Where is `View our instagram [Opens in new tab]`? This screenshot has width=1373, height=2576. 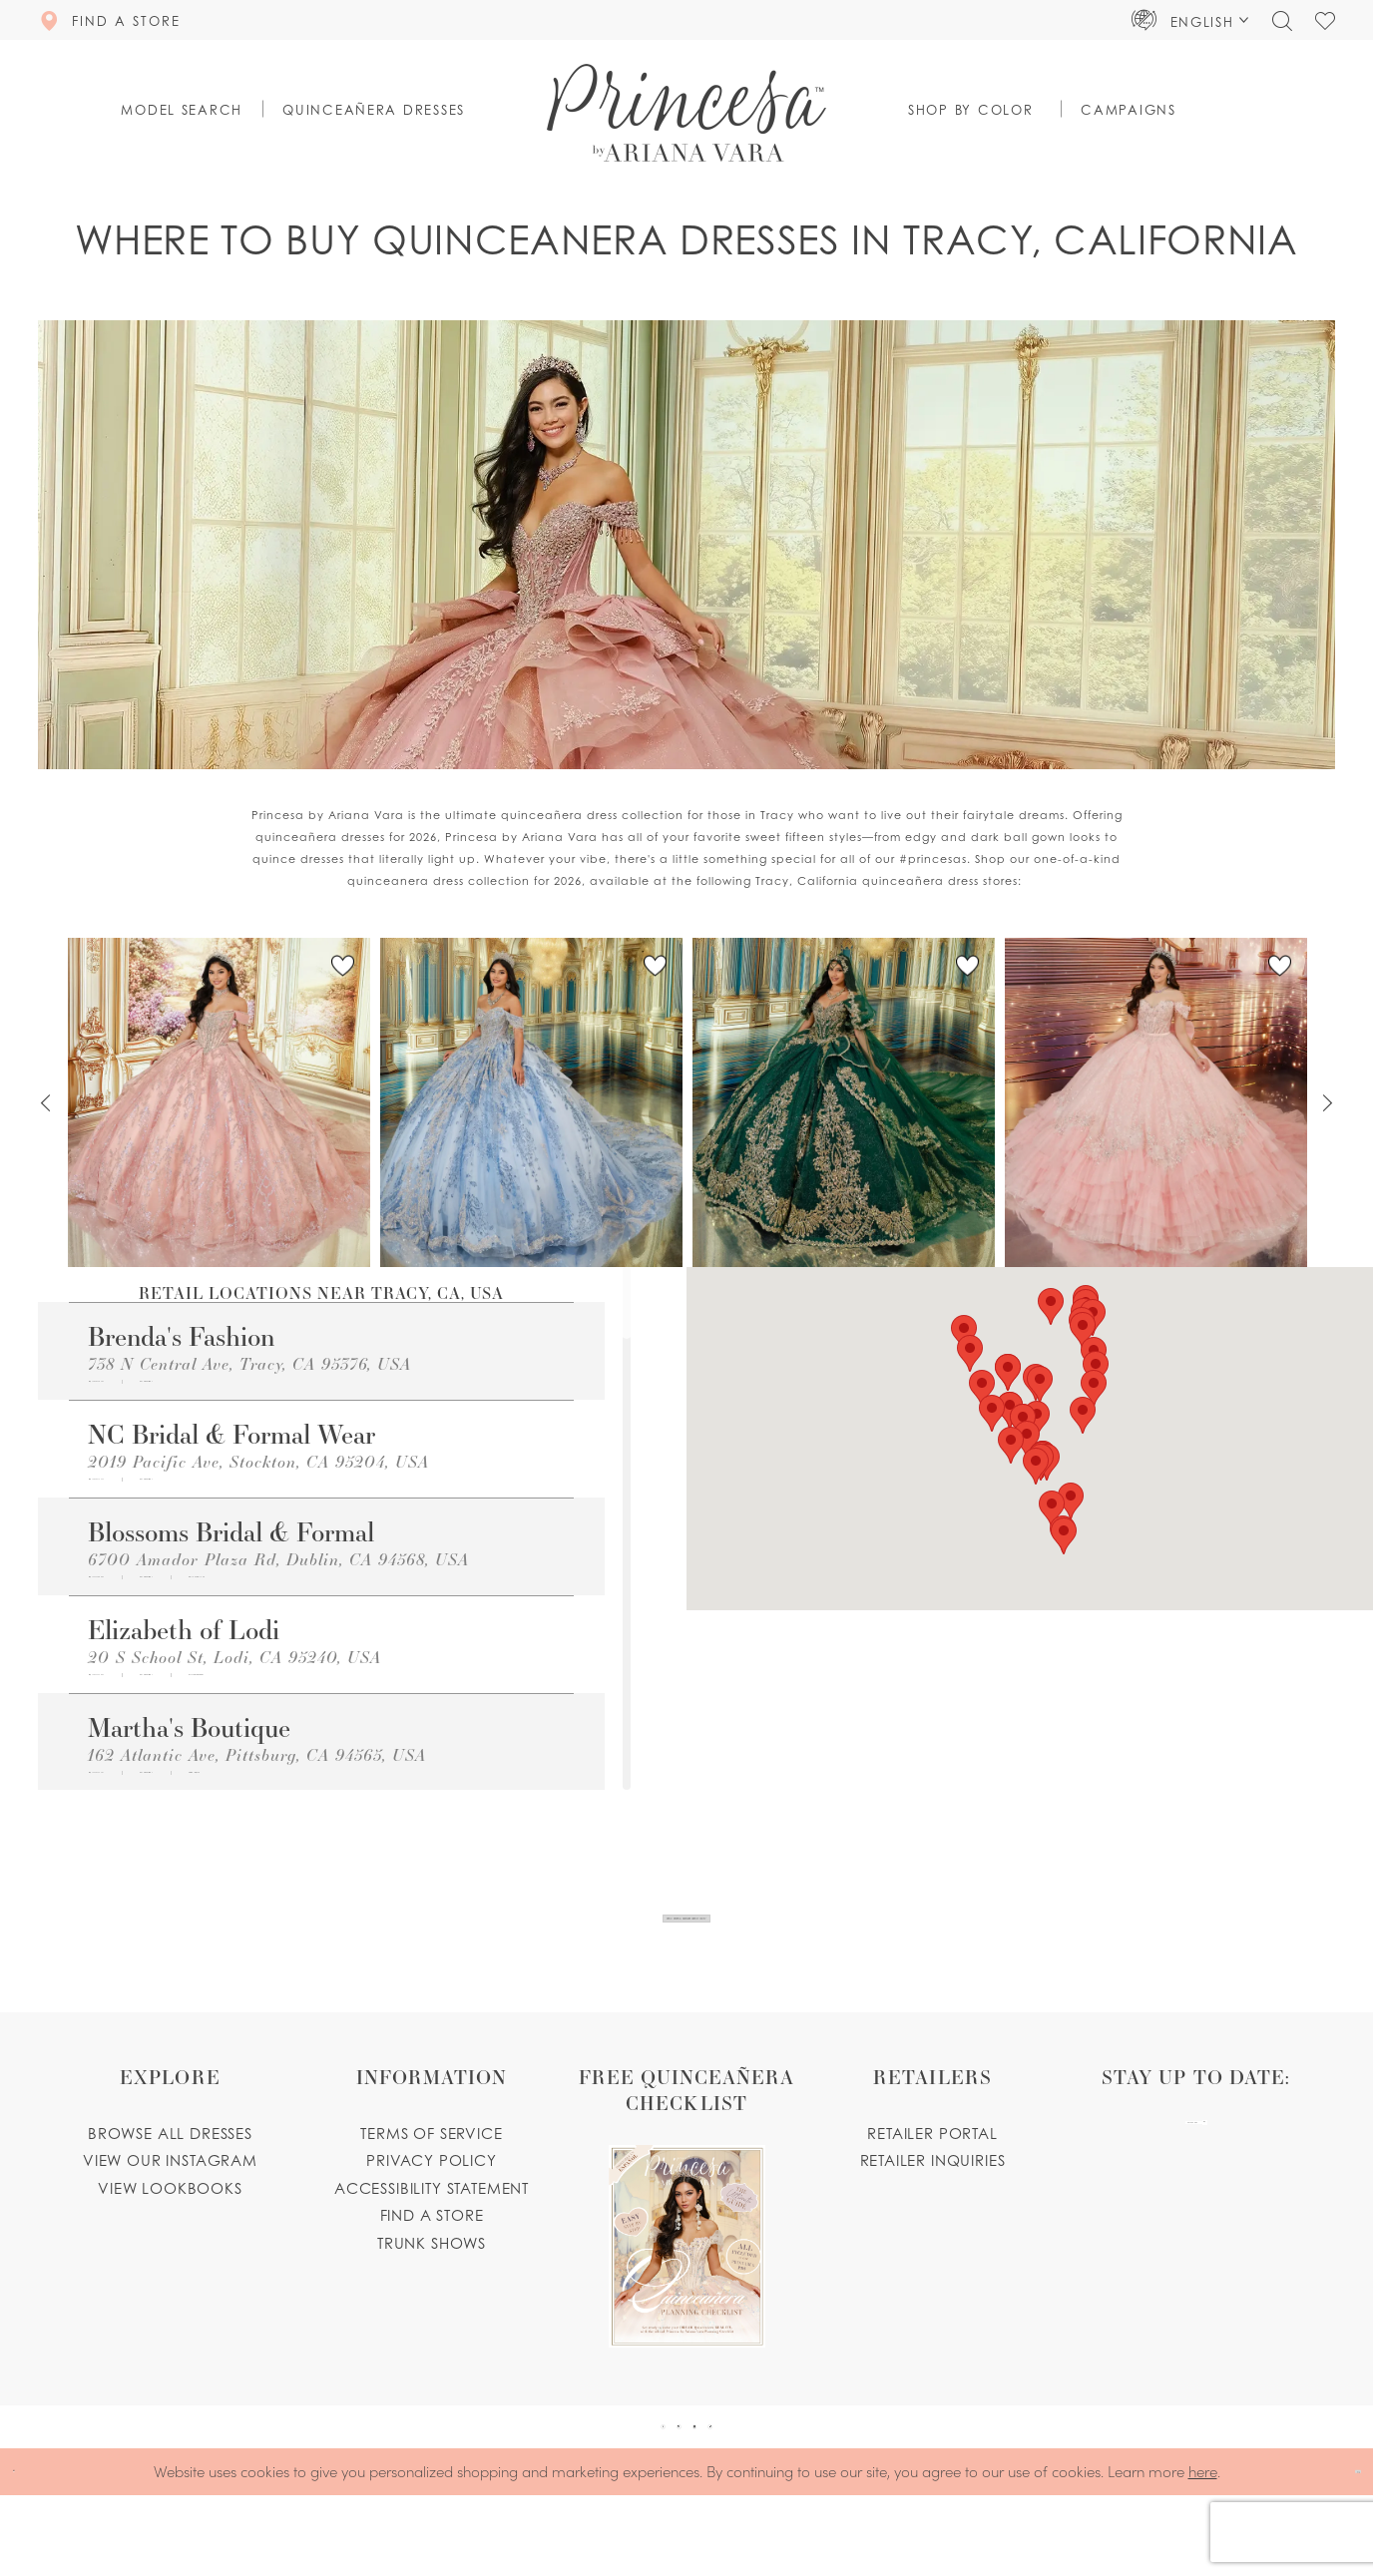
View our instagram [Opens in new tab] is located at coordinates (170, 2204).